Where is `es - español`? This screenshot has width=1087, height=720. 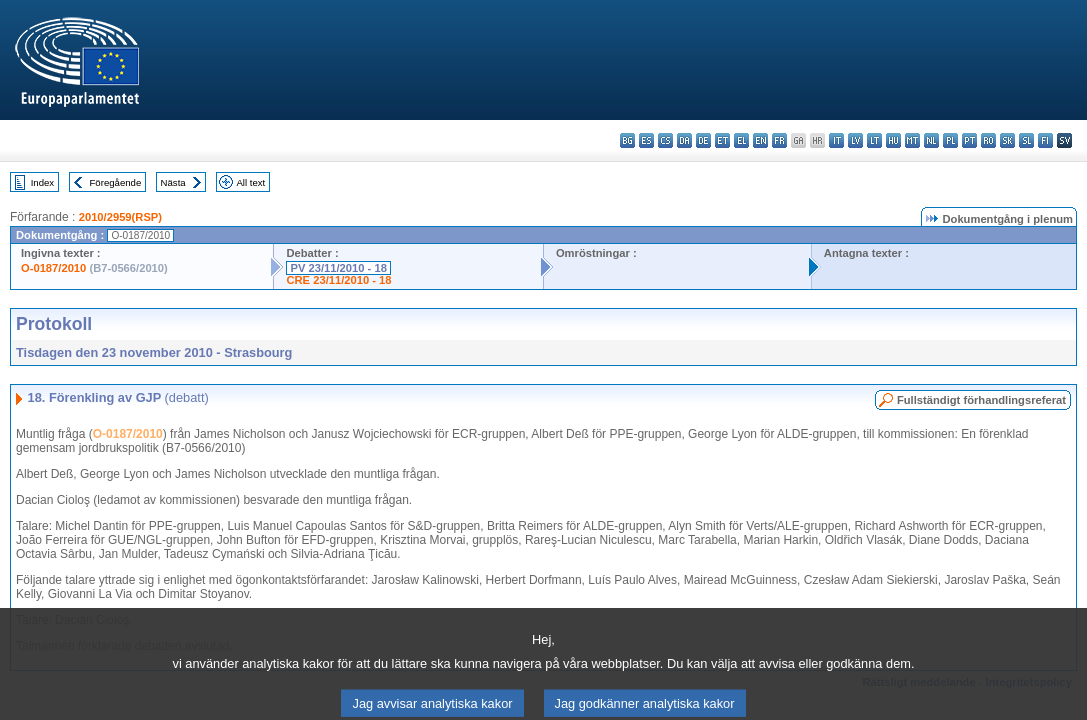 es - español is located at coordinates (646, 140).